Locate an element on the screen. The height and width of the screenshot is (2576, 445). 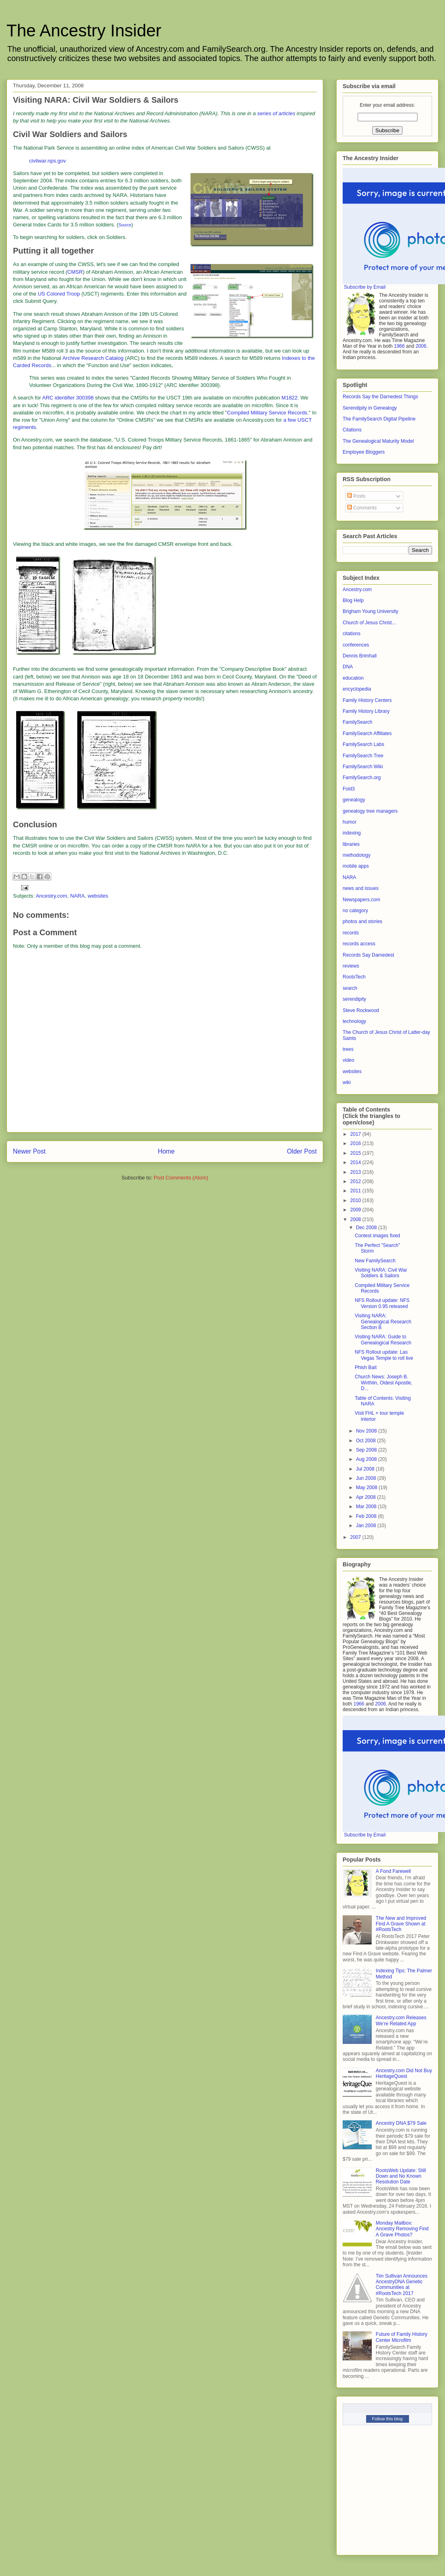
civilwar.nps.gov is located at coordinates (47, 161).